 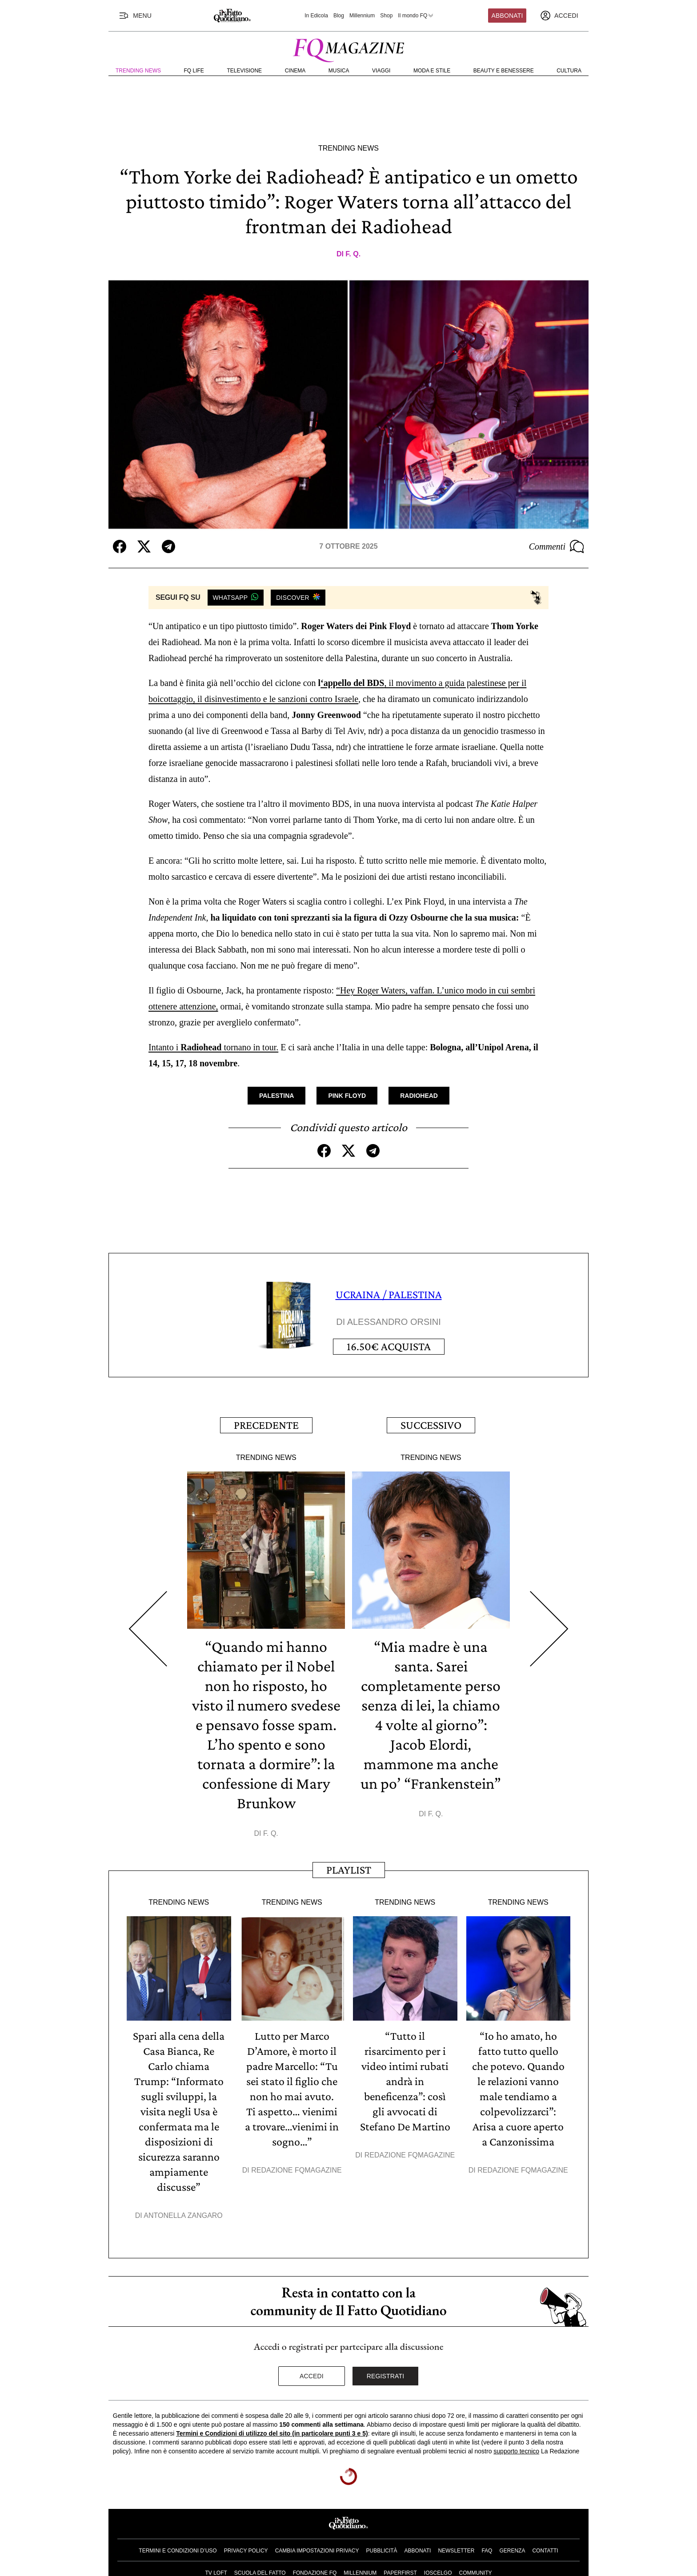 What do you see at coordinates (516, 2451) in the screenshot?
I see `supporto tecnico` at bounding box center [516, 2451].